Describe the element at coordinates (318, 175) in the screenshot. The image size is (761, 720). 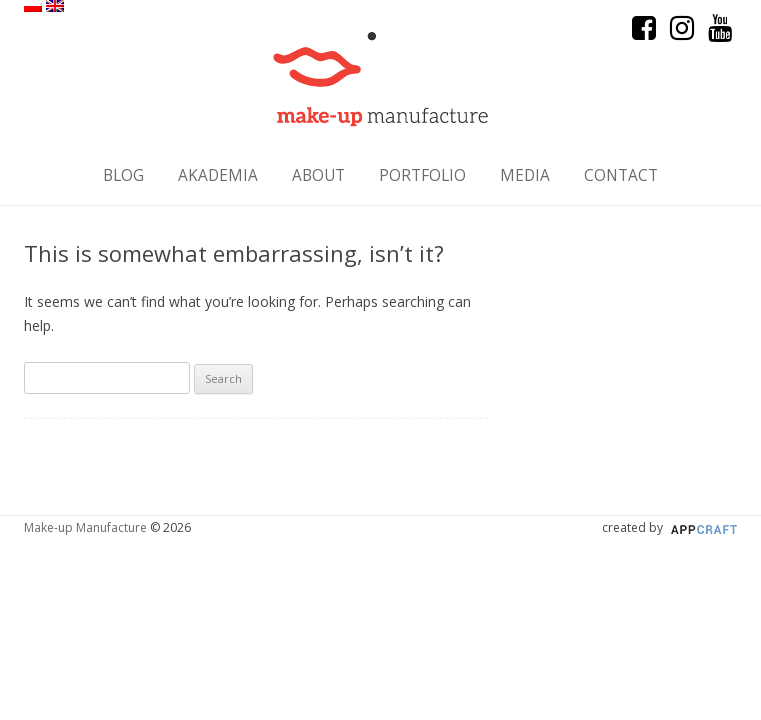
I see `About` at that location.